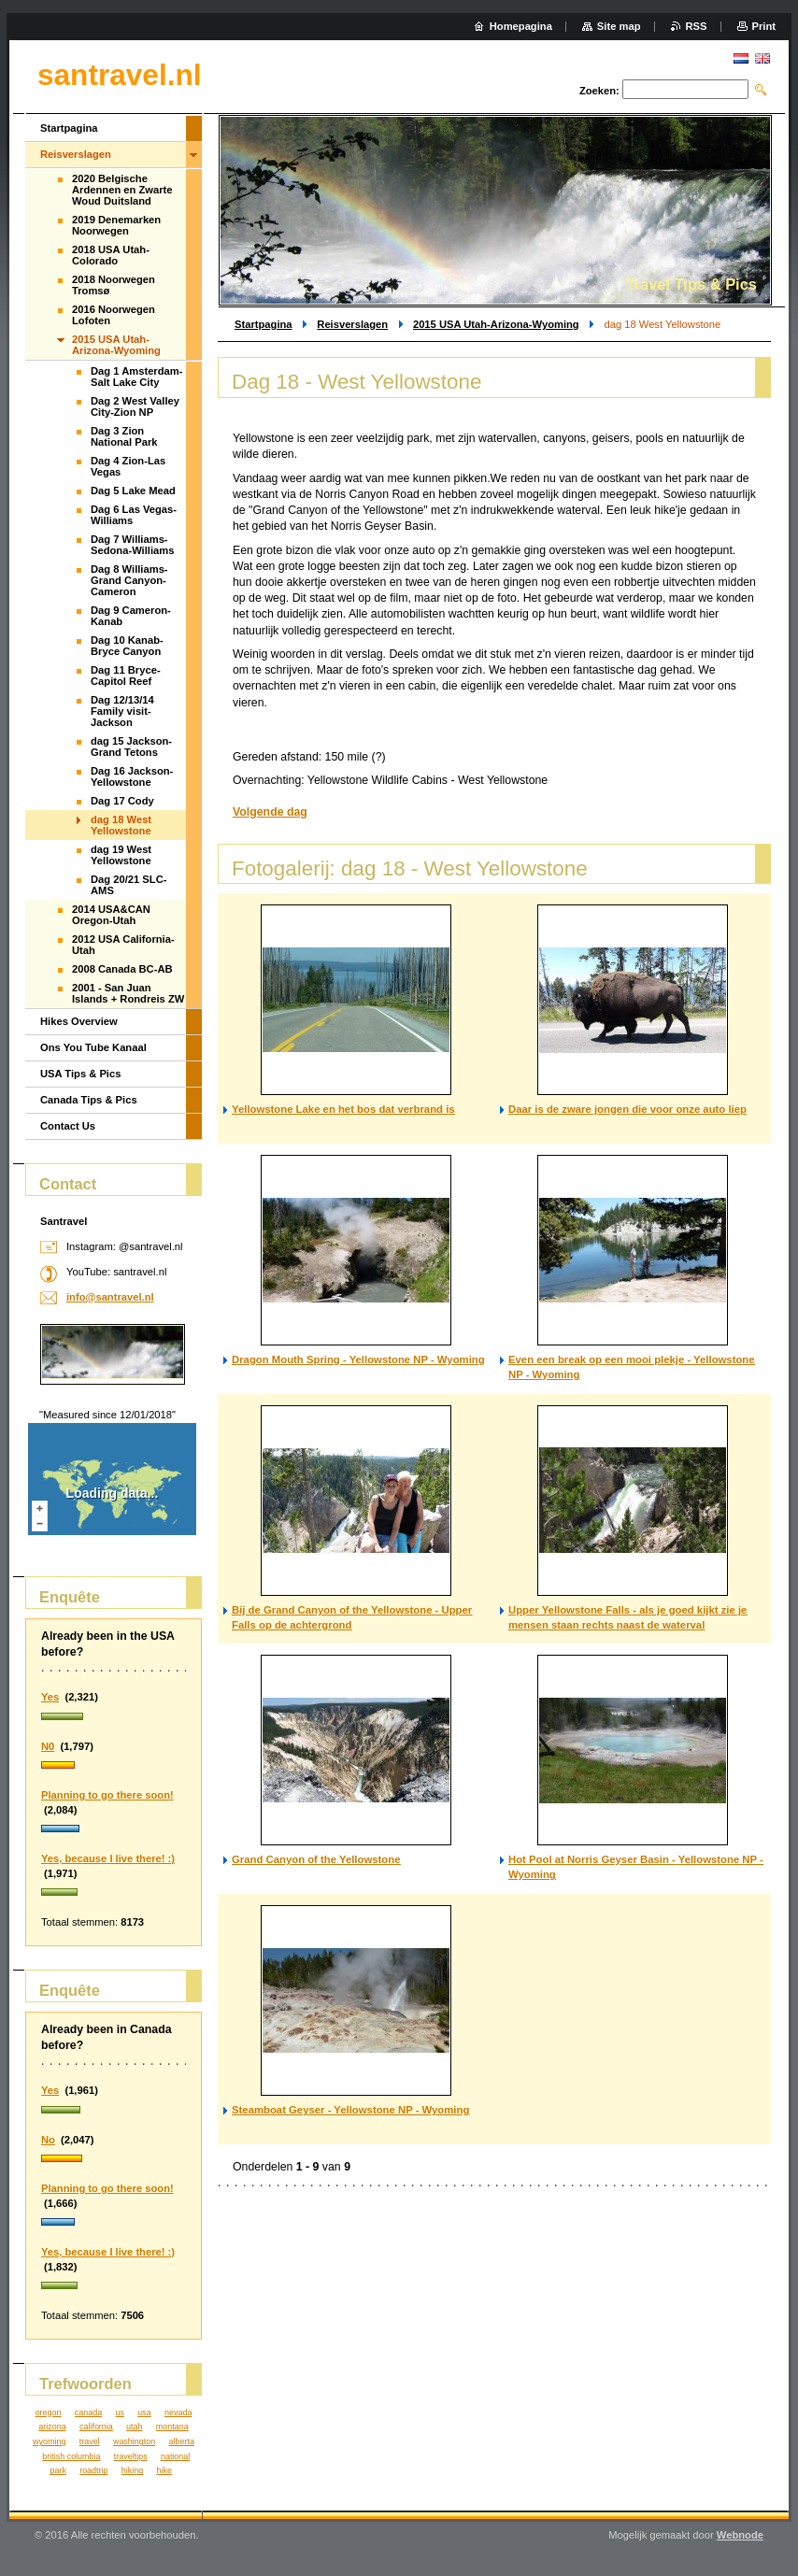 This screenshot has height=2576, width=798. Describe the element at coordinates (89, 2441) in the screenshot. I see `travel` at that location.